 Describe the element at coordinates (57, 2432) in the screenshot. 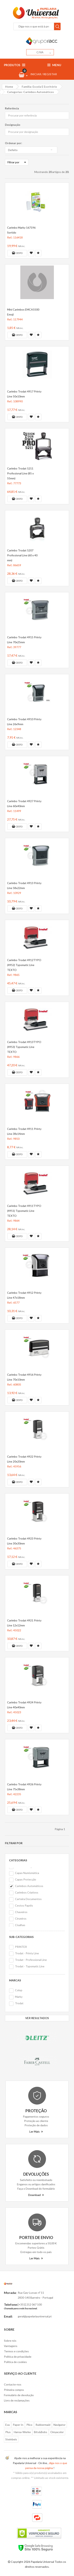

I see `Omyacolor` at that location.